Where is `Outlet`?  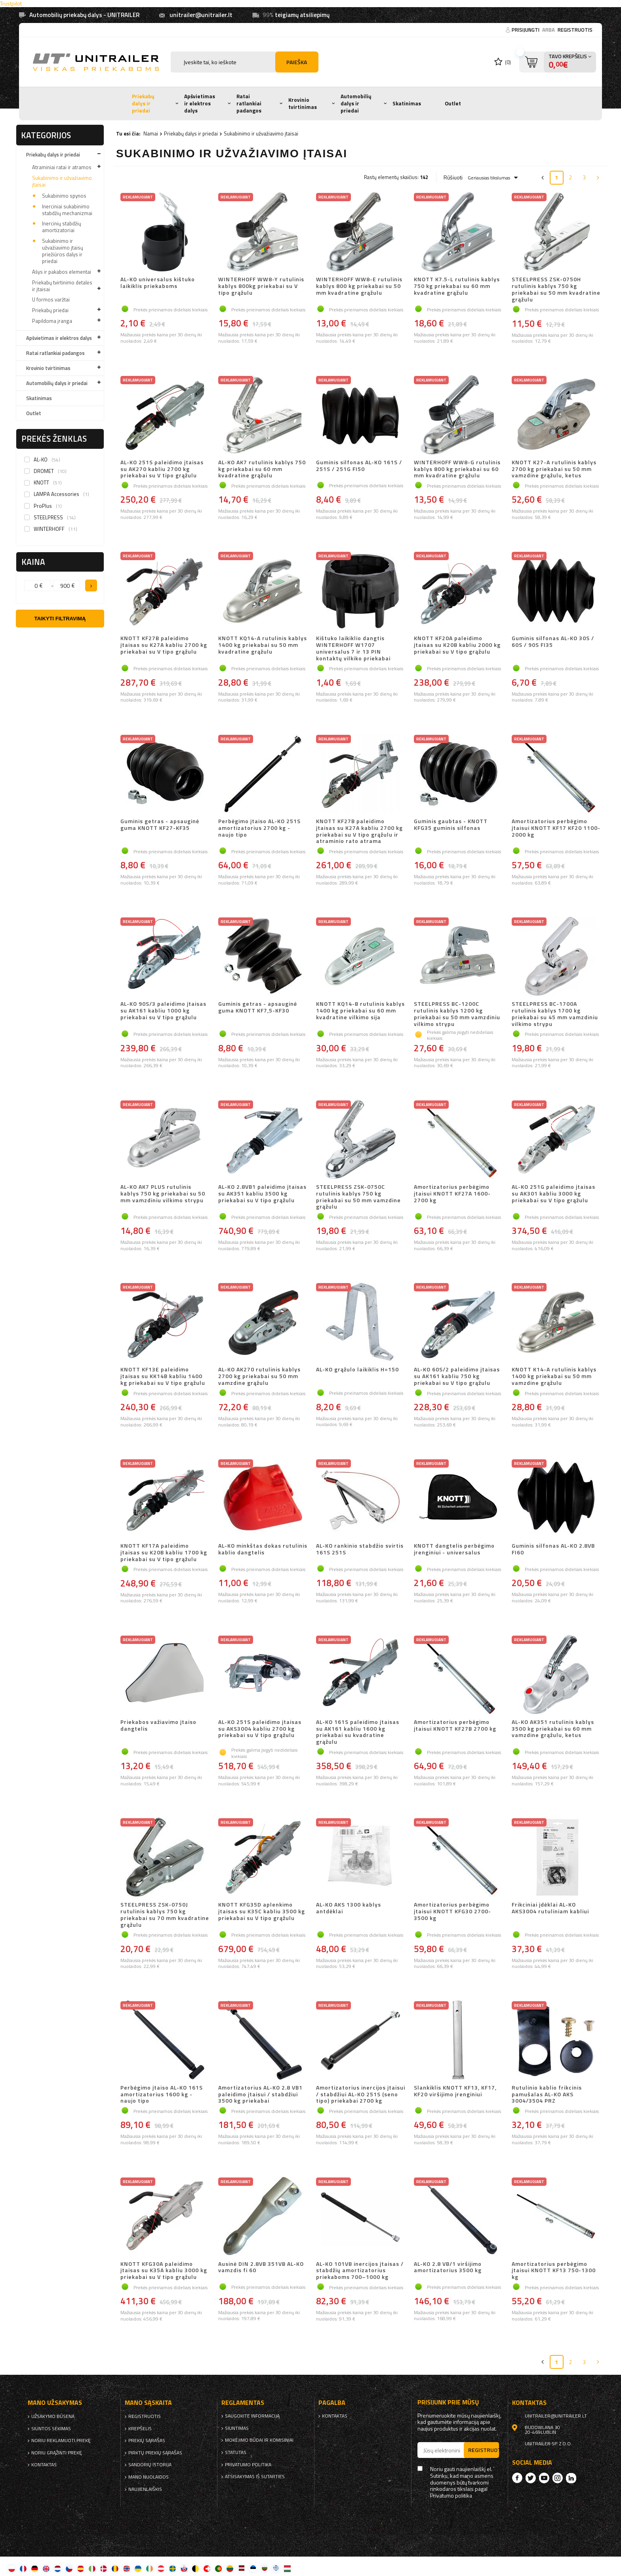 Outlet is located at coordinates (453, 103).